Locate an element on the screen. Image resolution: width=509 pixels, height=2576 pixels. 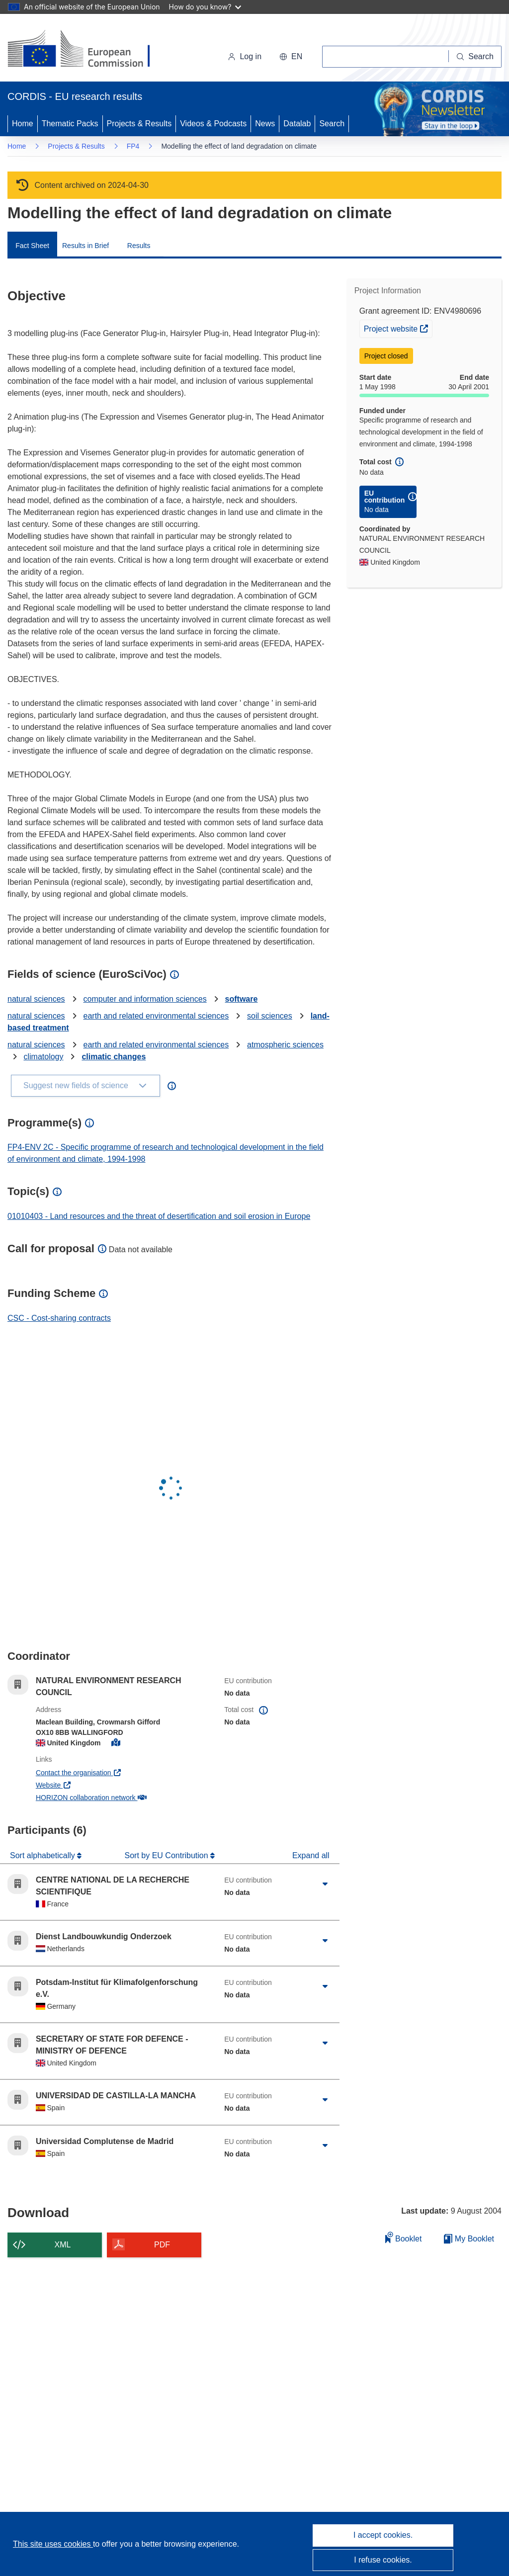
Project website is located at coordinates (397, 327).